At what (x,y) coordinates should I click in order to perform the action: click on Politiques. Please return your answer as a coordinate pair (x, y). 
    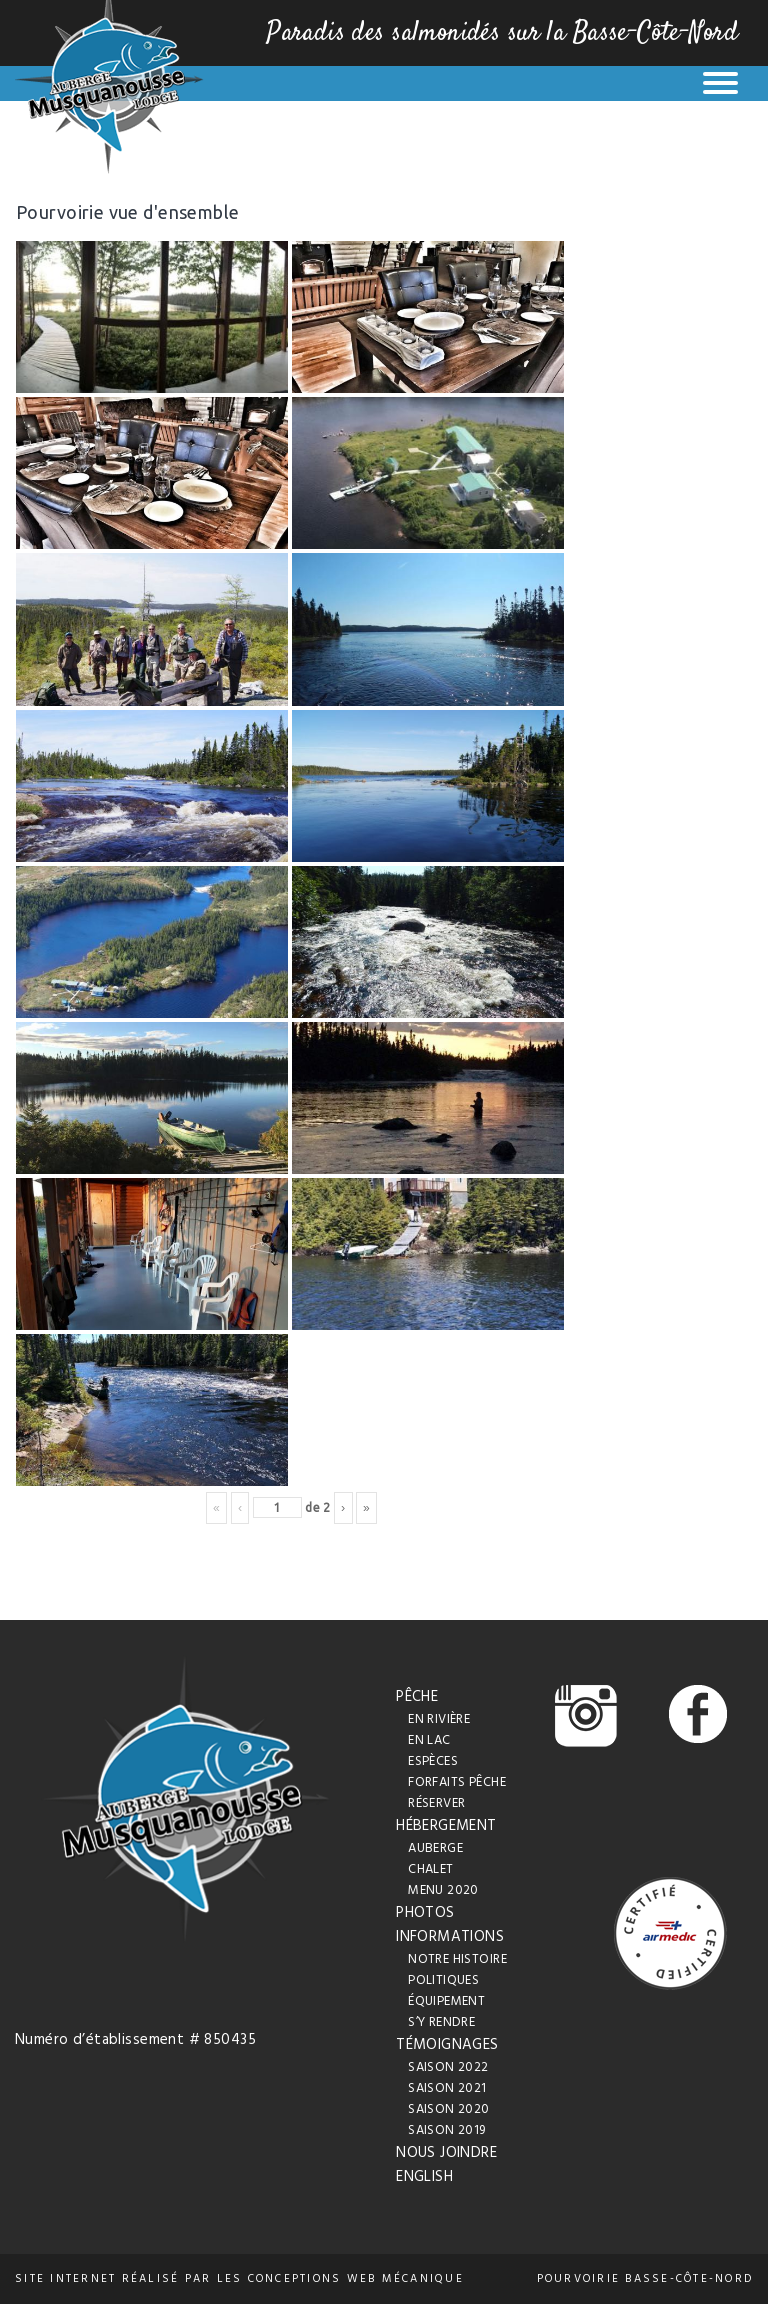
    Looking at the image, I should click on (443, 1980).